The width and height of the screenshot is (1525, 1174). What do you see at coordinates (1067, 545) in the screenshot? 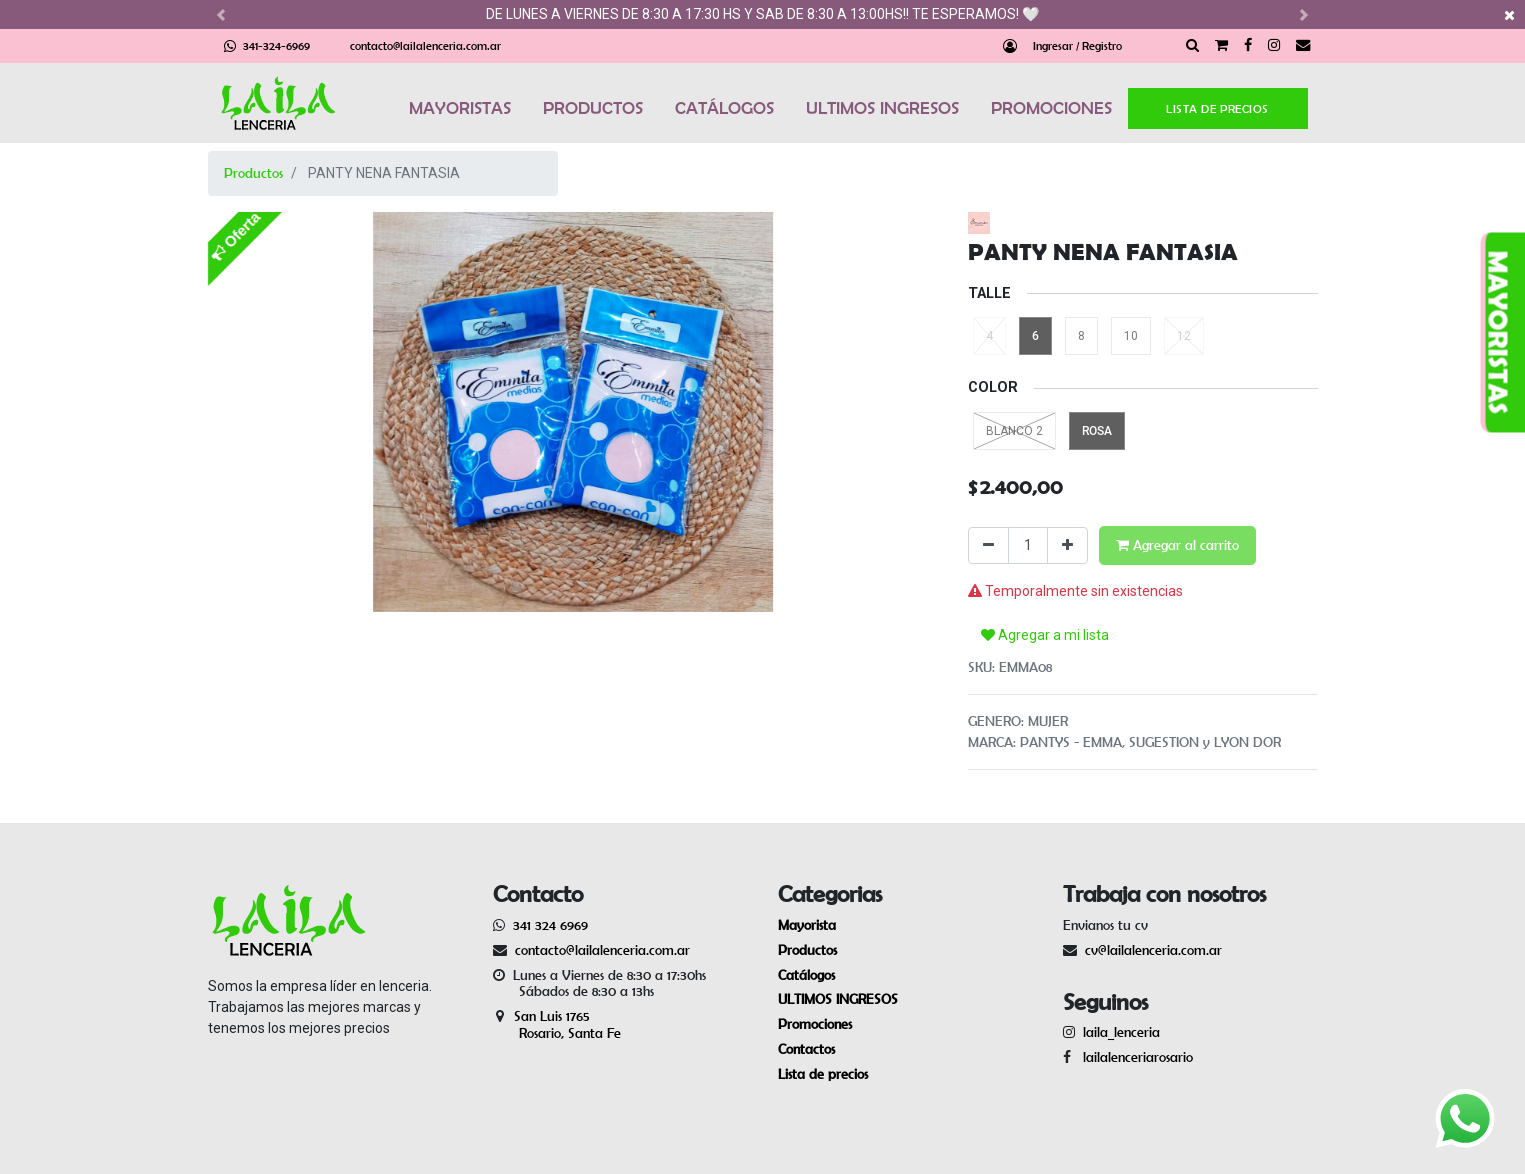
I see `[Agregue uno]` at bounding box center [1067, 545].